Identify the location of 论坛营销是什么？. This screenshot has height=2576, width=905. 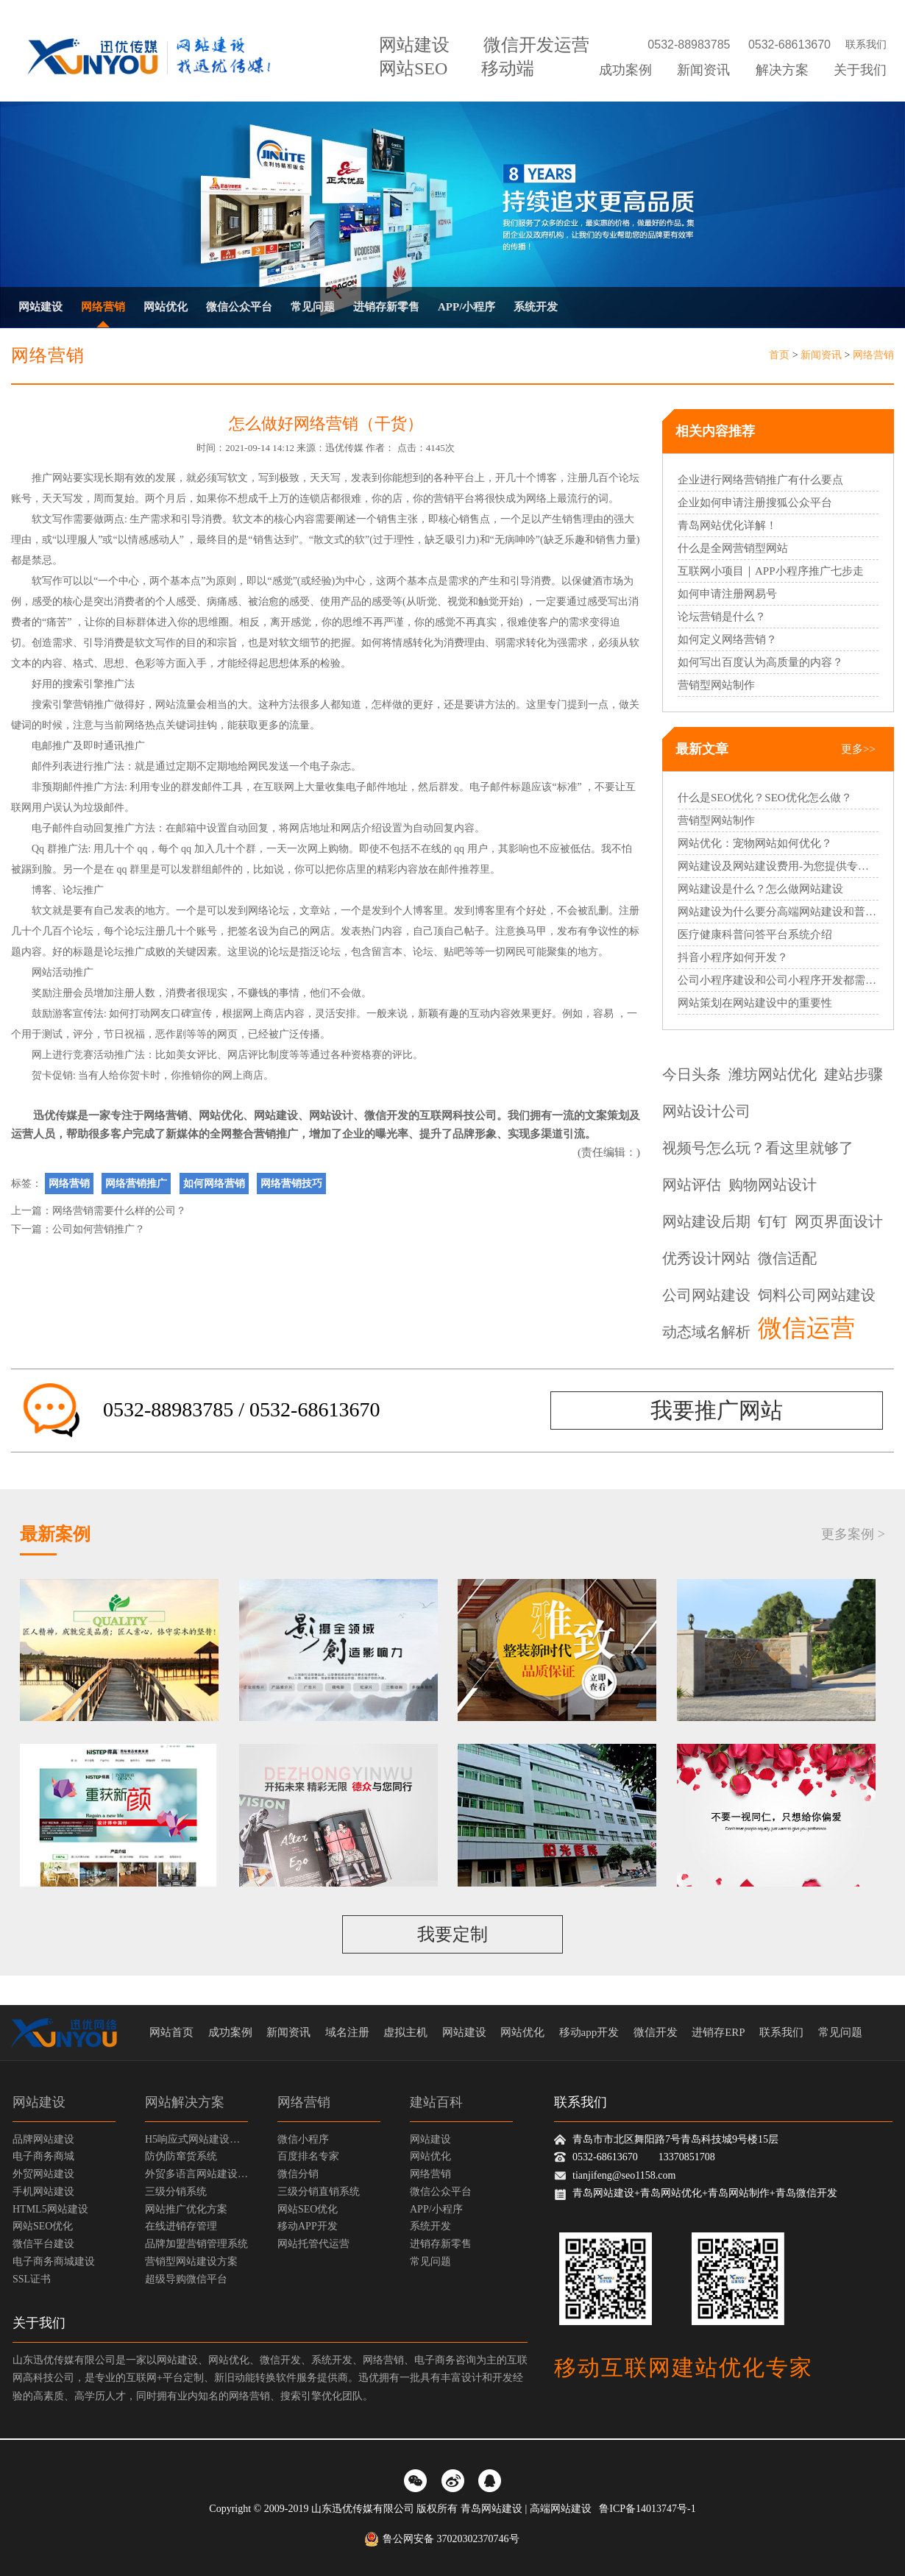
(722, 616).